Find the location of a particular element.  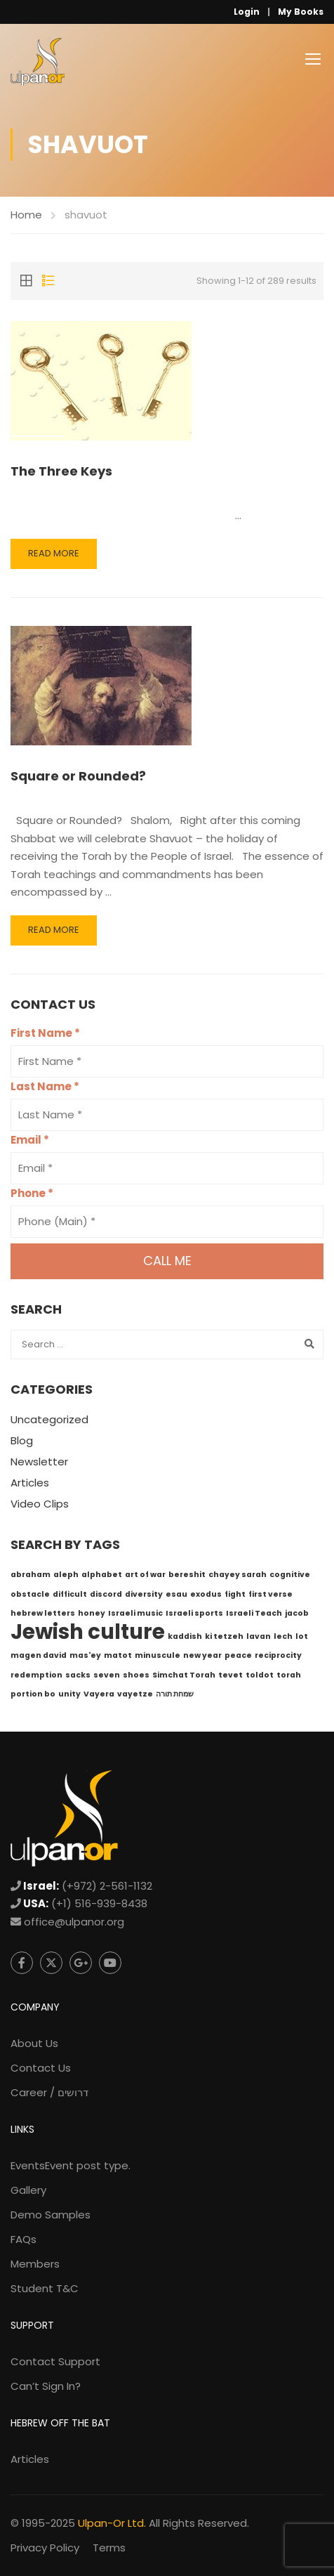

Square or Rounded? is located at coordinates (78, 776).